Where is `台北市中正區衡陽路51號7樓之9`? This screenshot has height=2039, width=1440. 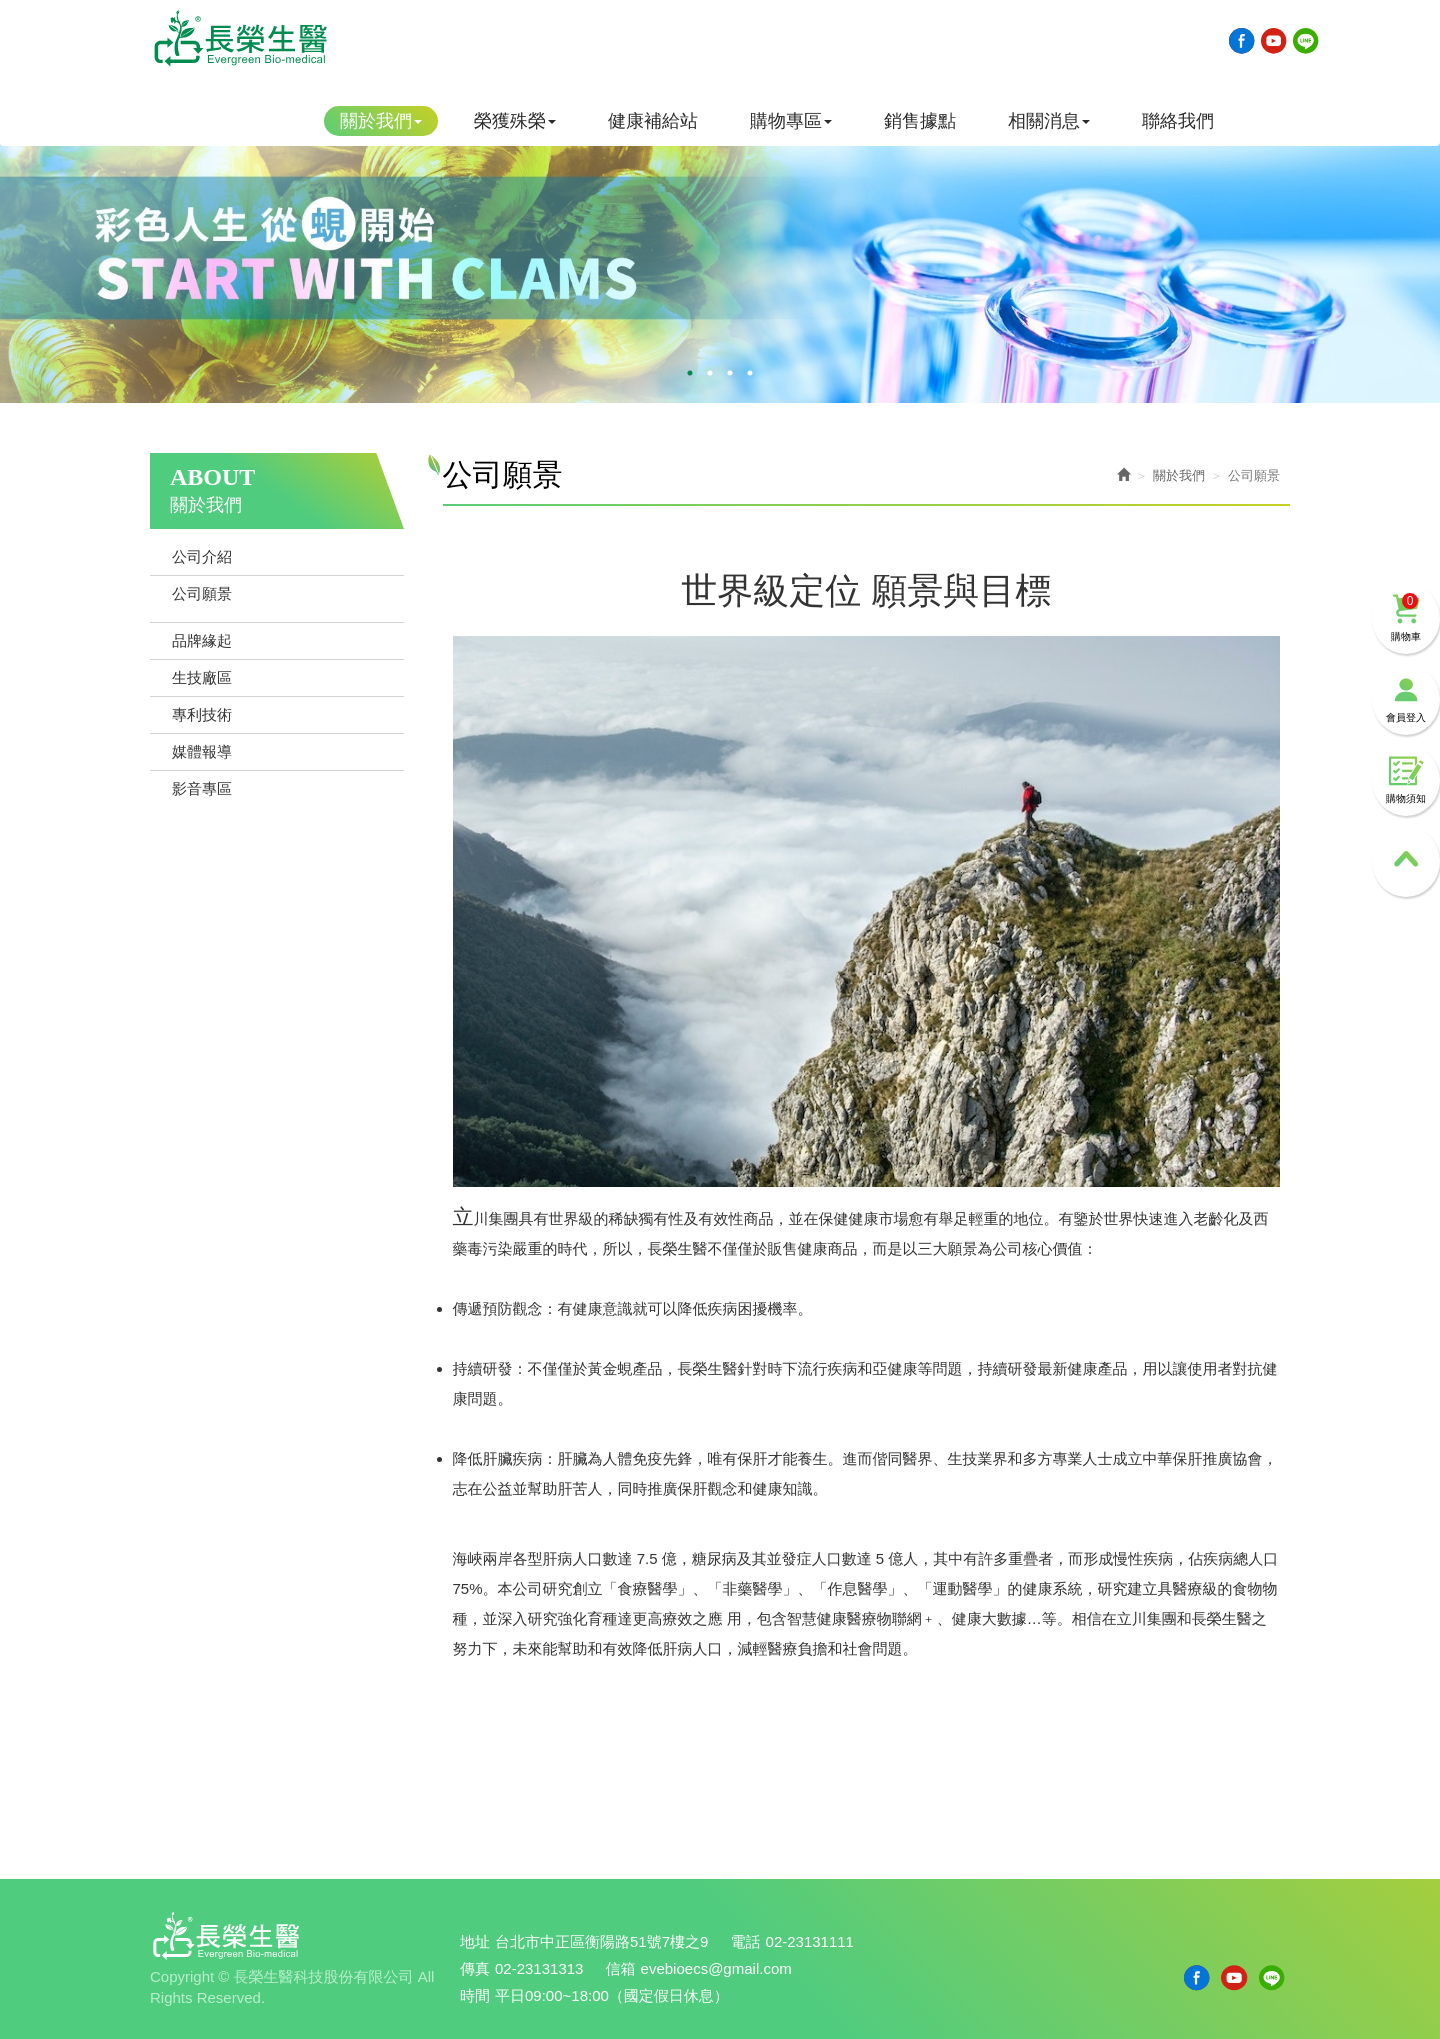 台北市中正區衡陽路51號7樓之9 is located at coordinates (601, 1941).